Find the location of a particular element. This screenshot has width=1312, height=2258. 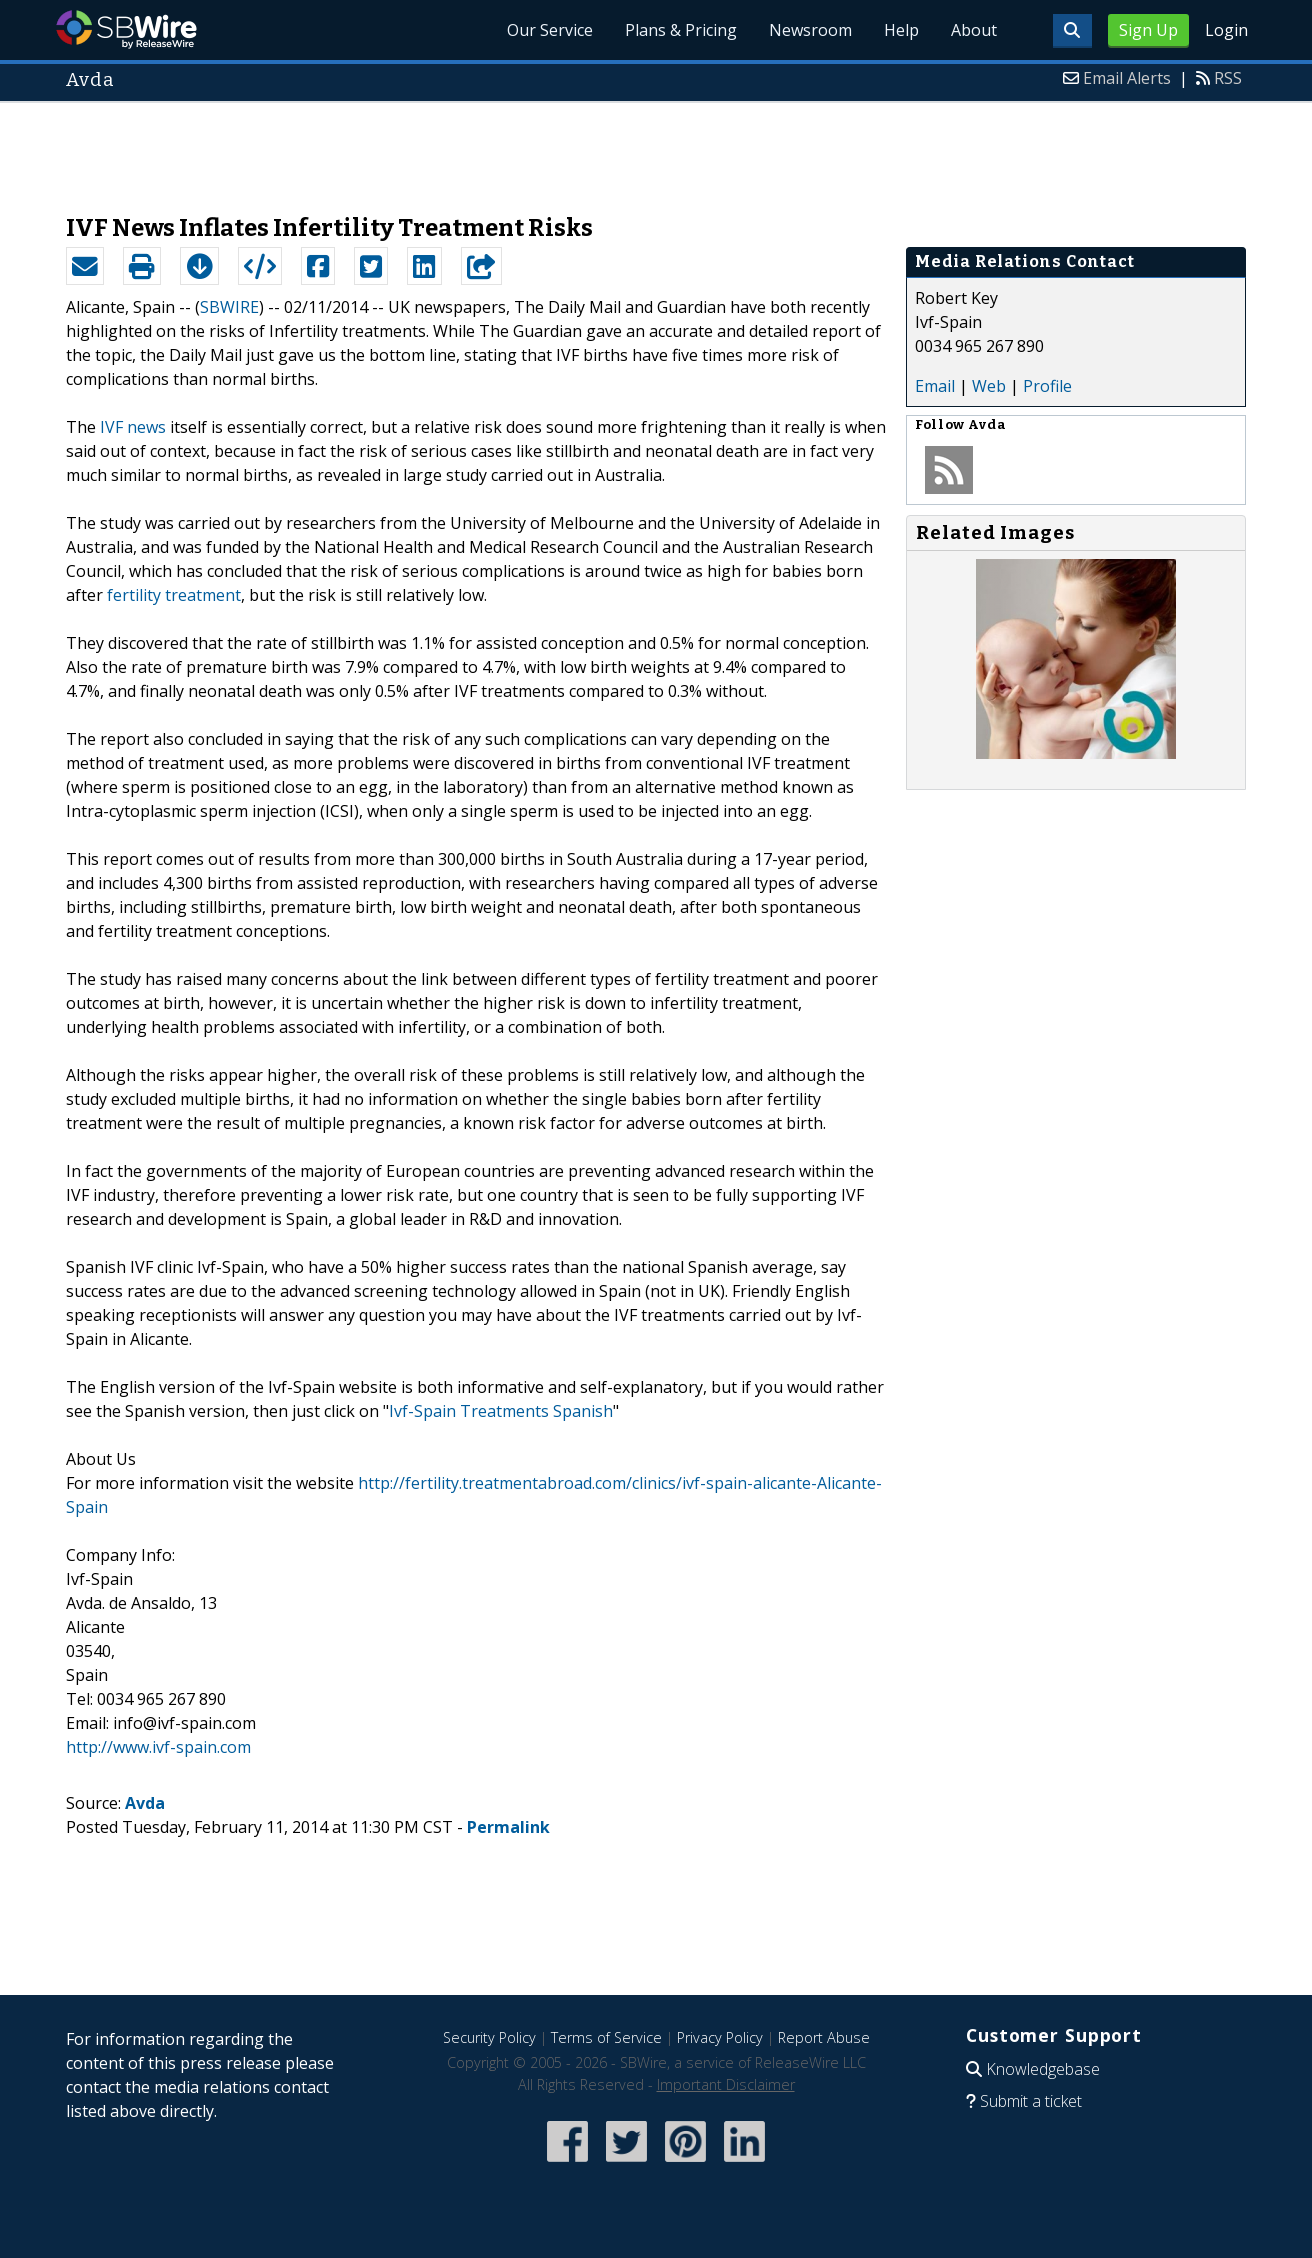

Email is located at coordinates (935, 386).